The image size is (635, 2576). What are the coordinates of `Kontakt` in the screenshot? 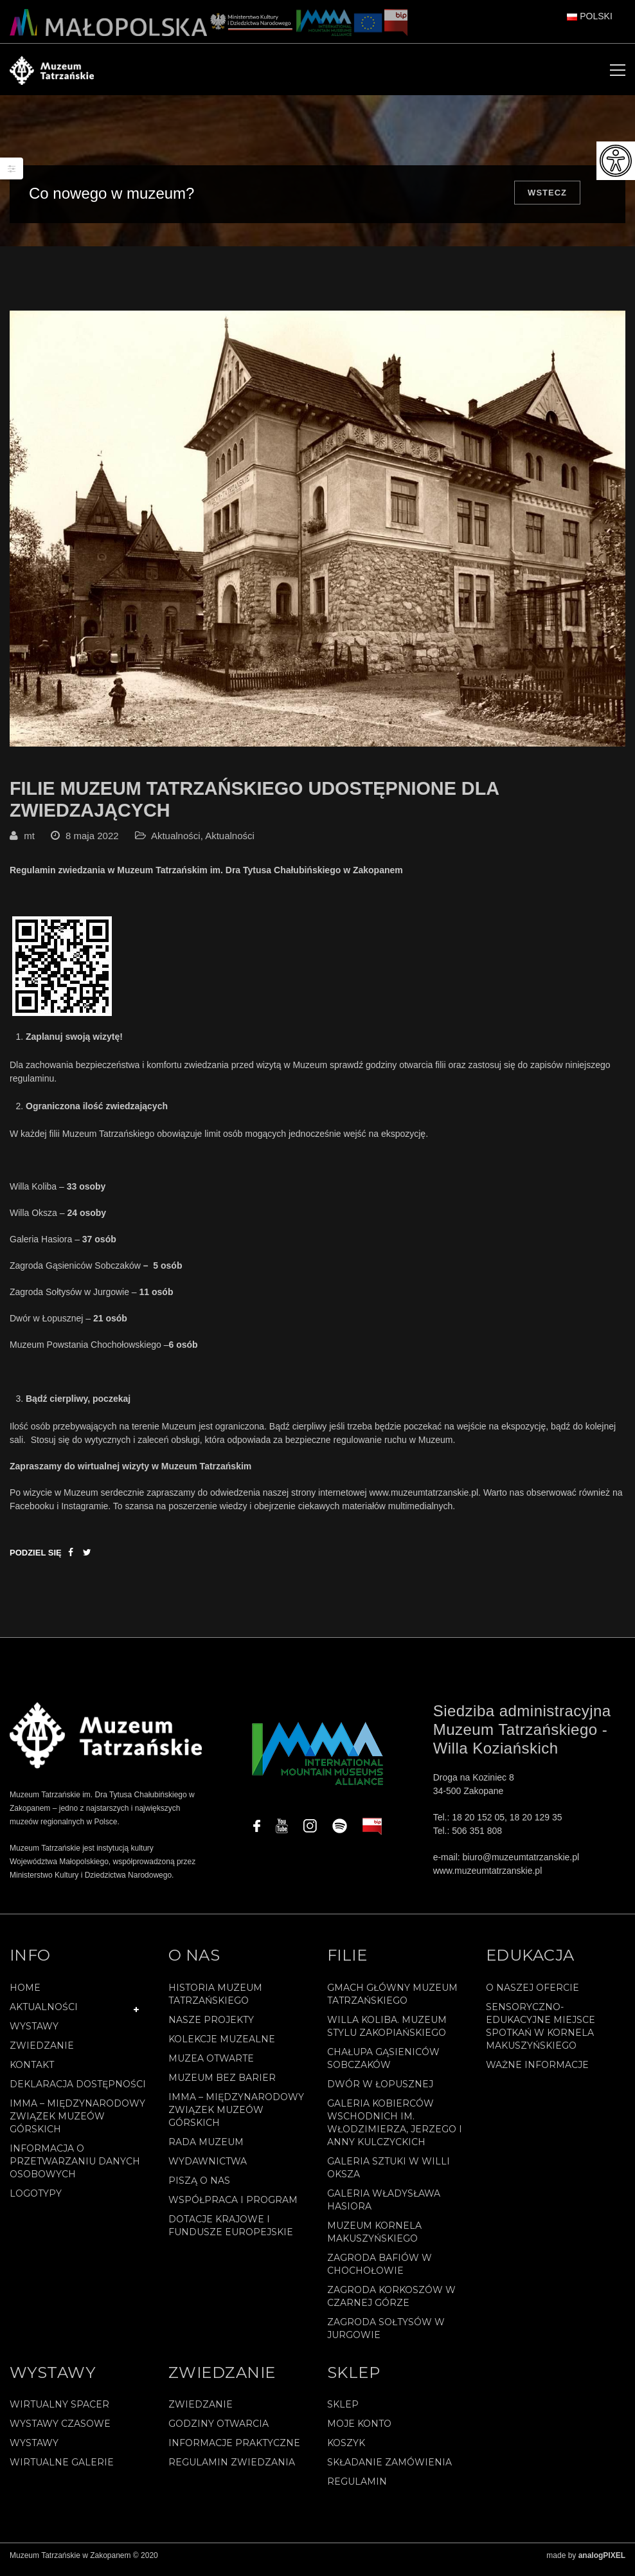 It's located at (32, 2072).